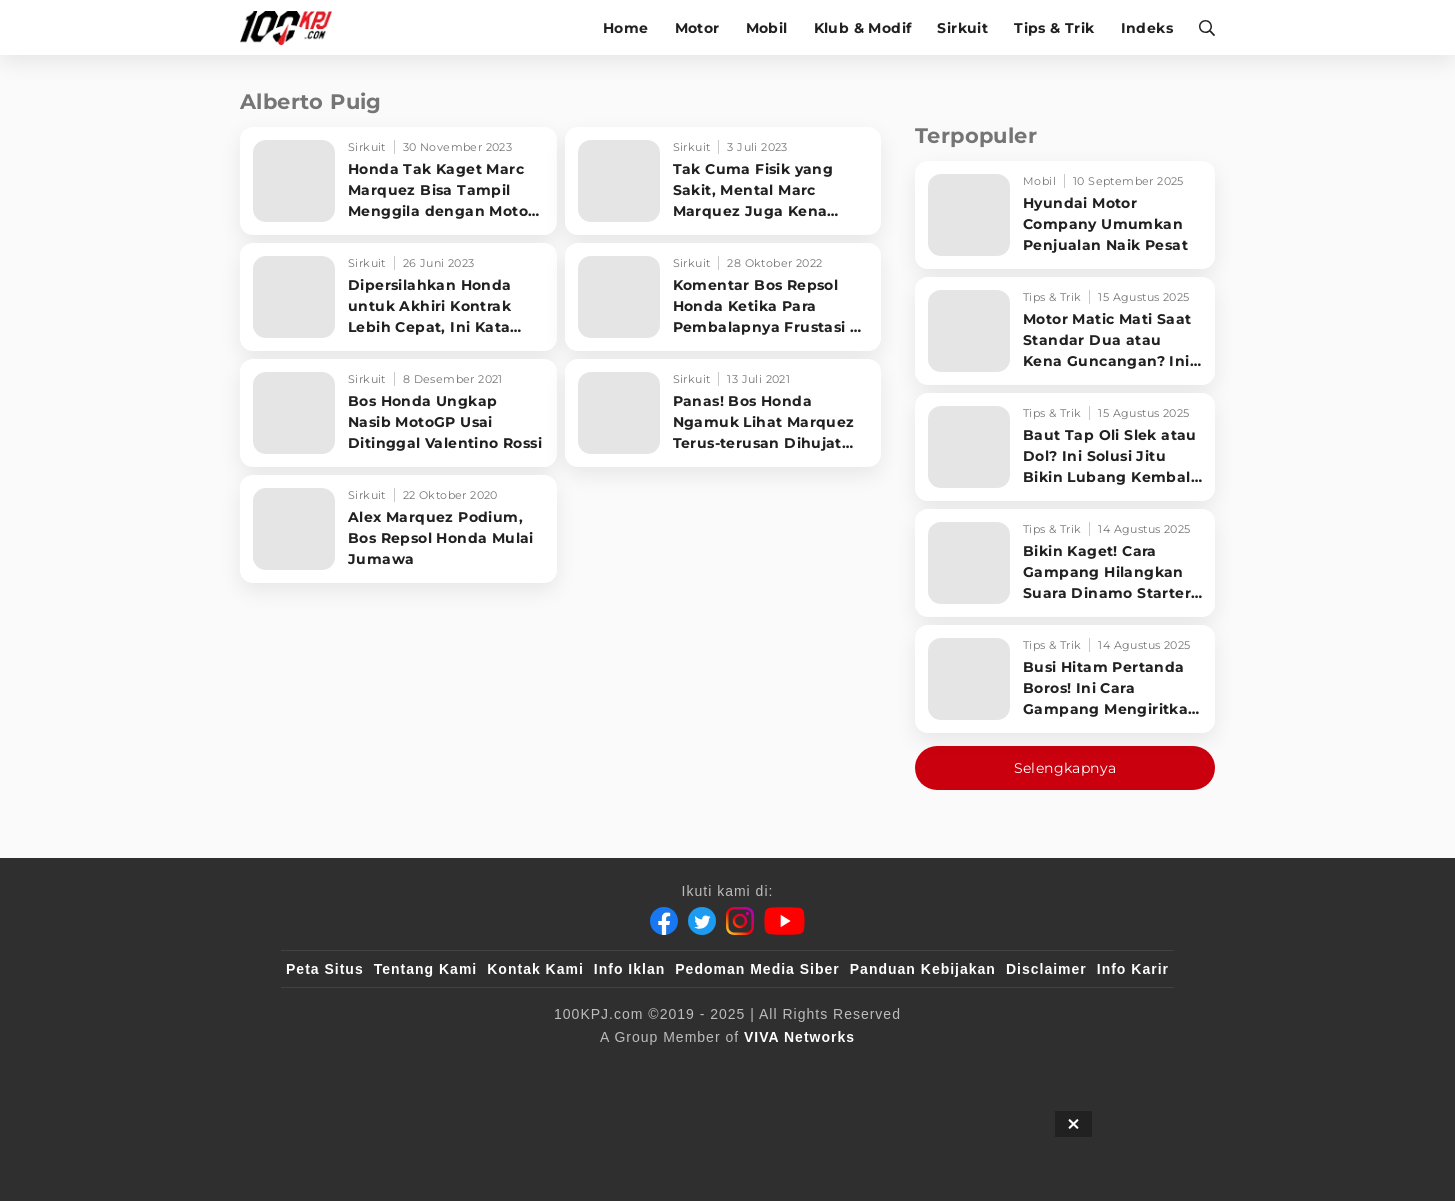  I want to click on [IntipSeleb], so click(1017, 1070).